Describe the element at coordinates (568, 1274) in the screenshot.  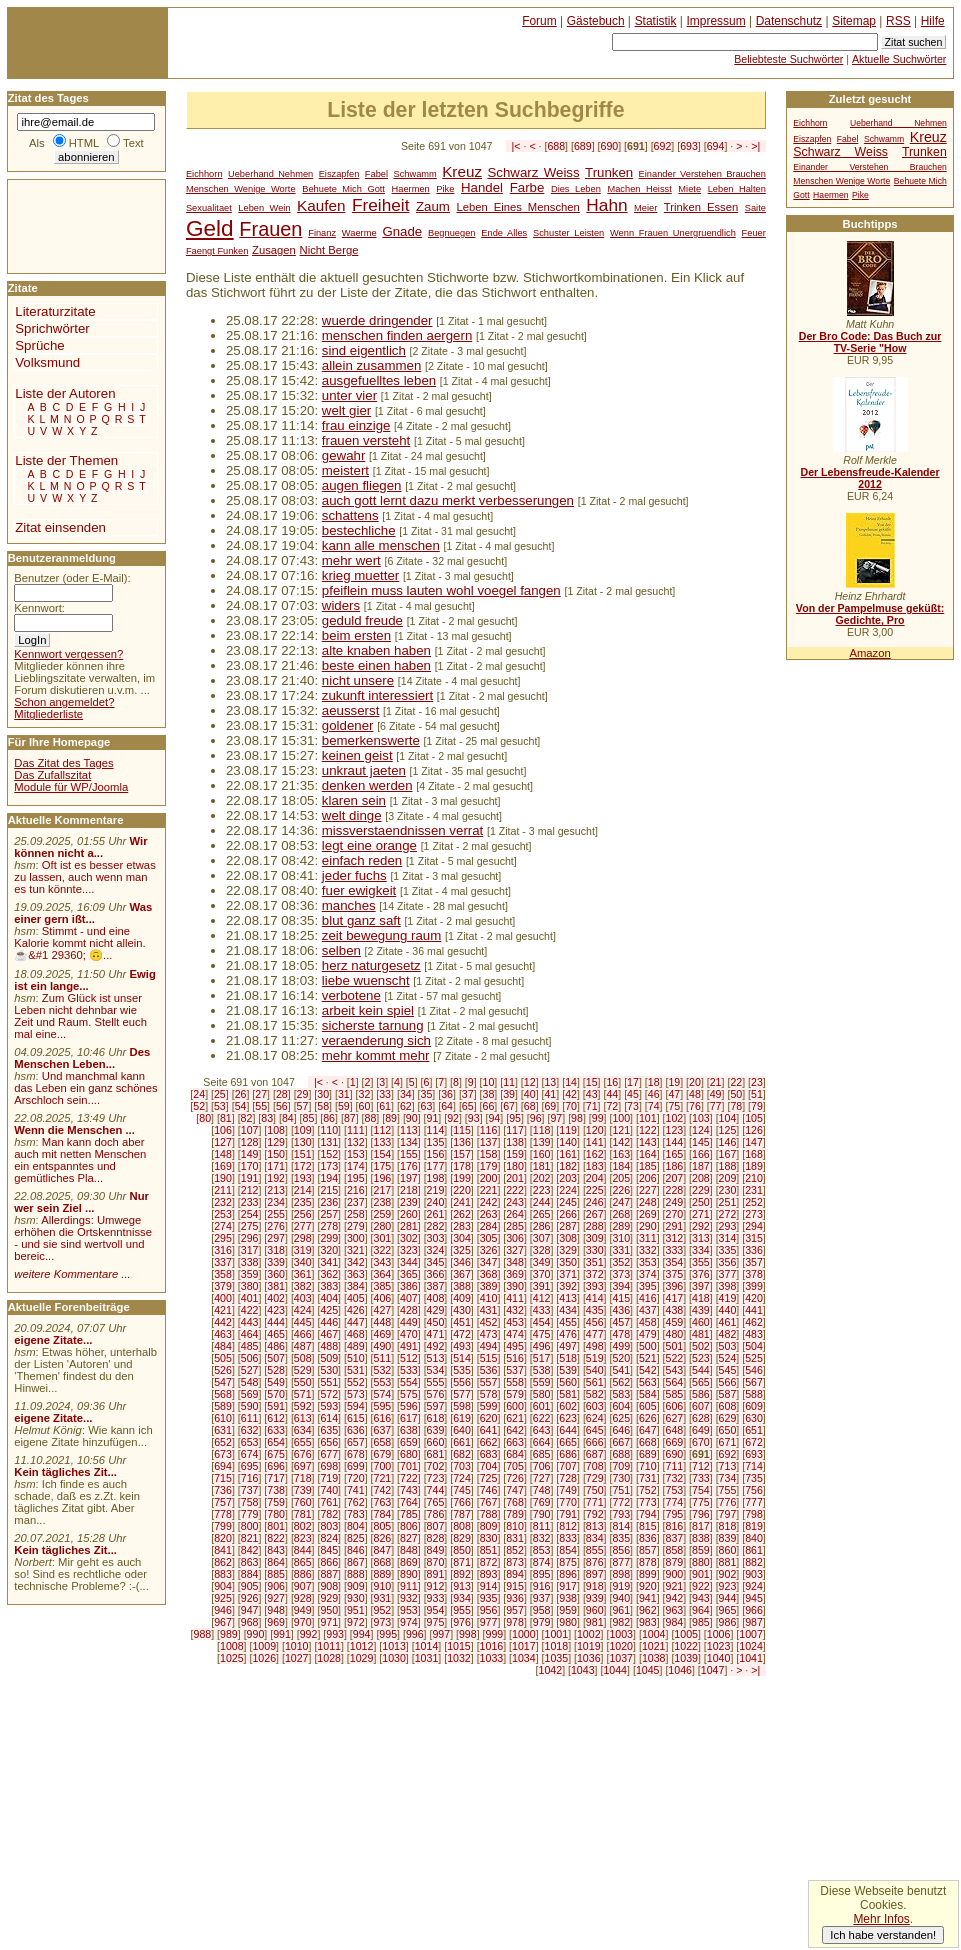
I see `371` at that location.